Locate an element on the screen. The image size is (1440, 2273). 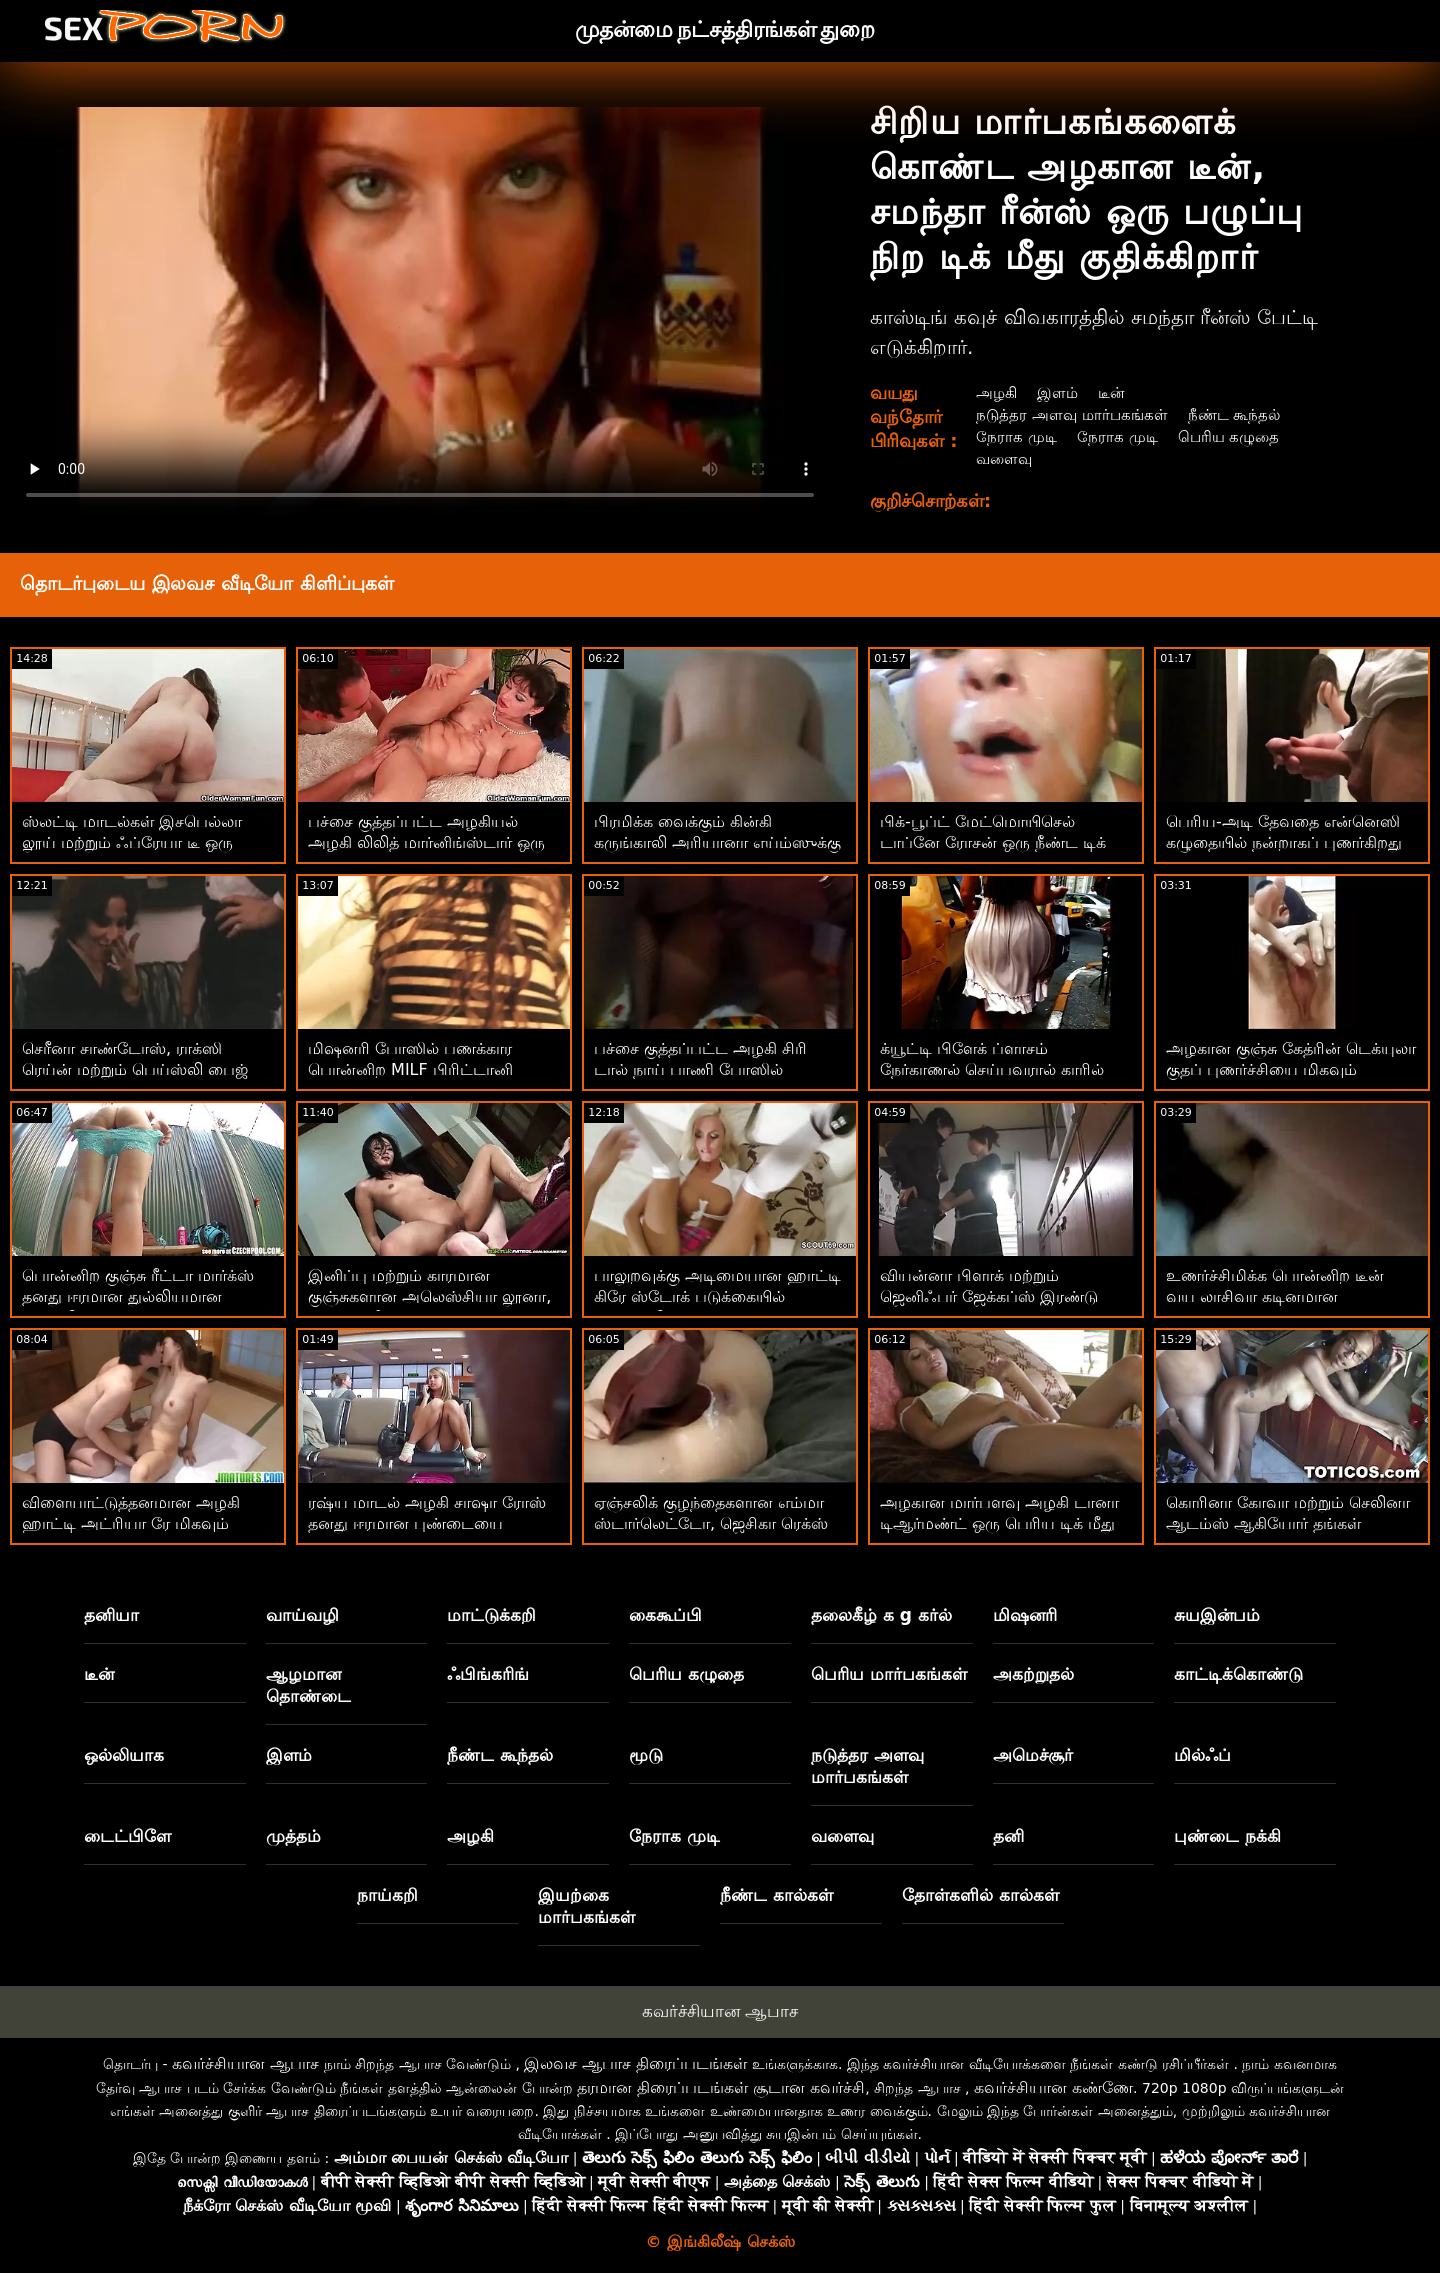
நாய்கறி is located at coordinates (387, 1895).